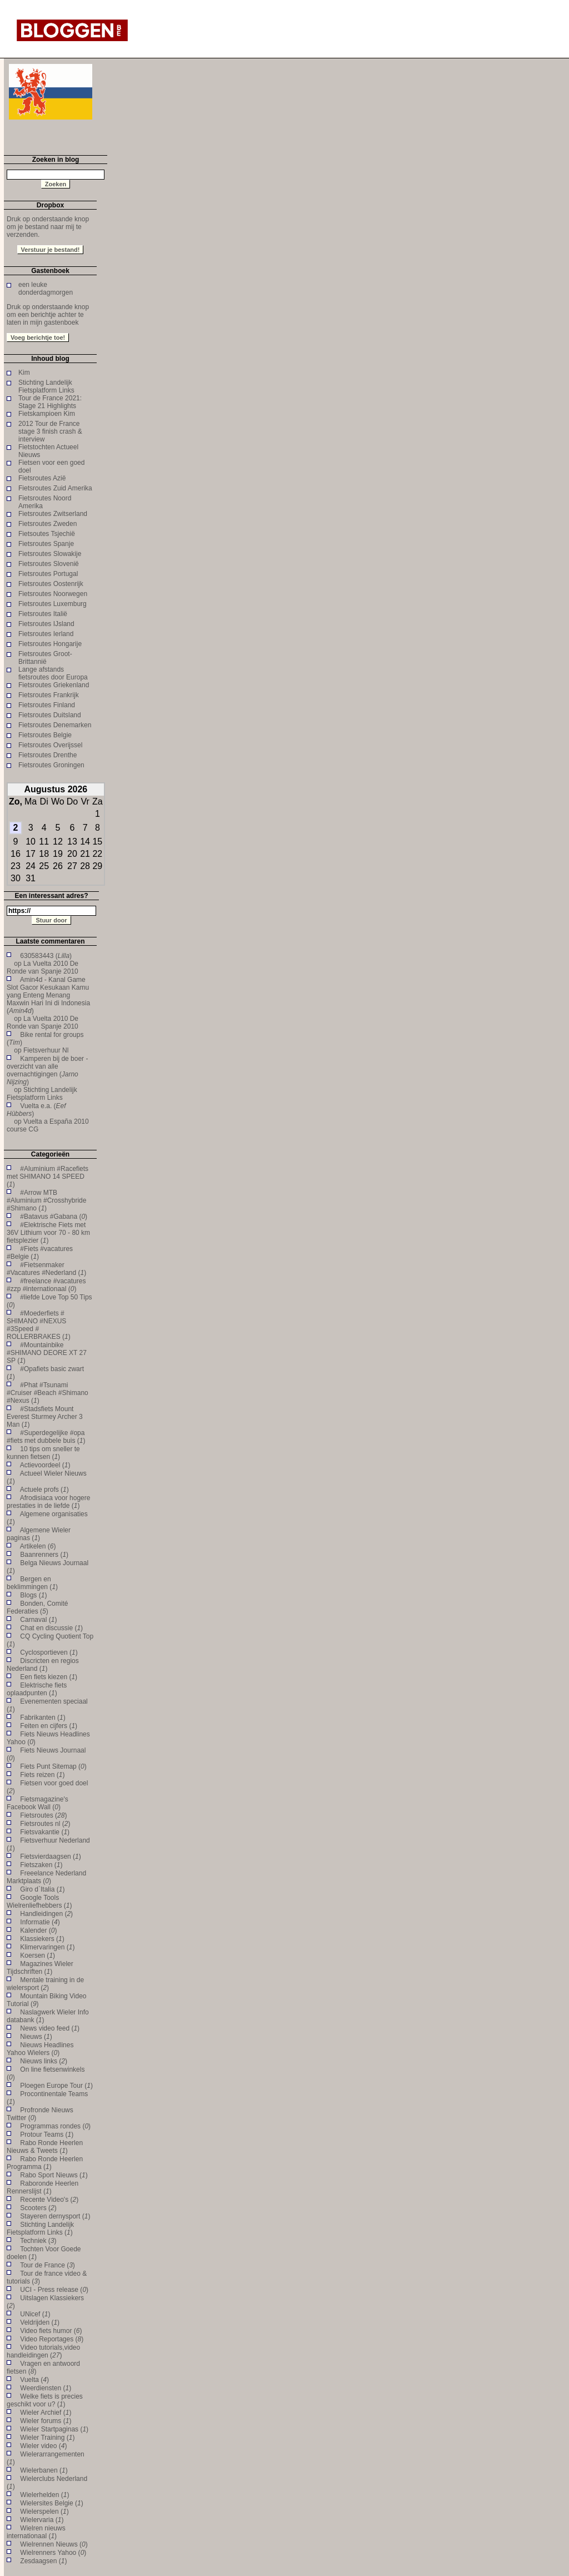 This screenshot has height=2576, width=569. I want to click on Actievoordeel (), so click(45, 1465).